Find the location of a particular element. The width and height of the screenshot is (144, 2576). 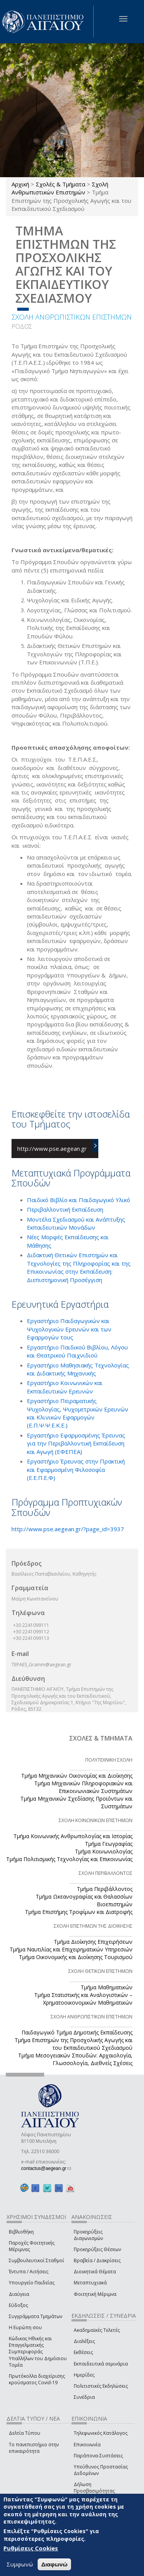

Βραβεία / Διακρίσεις is located at coordinates (97, 2260).